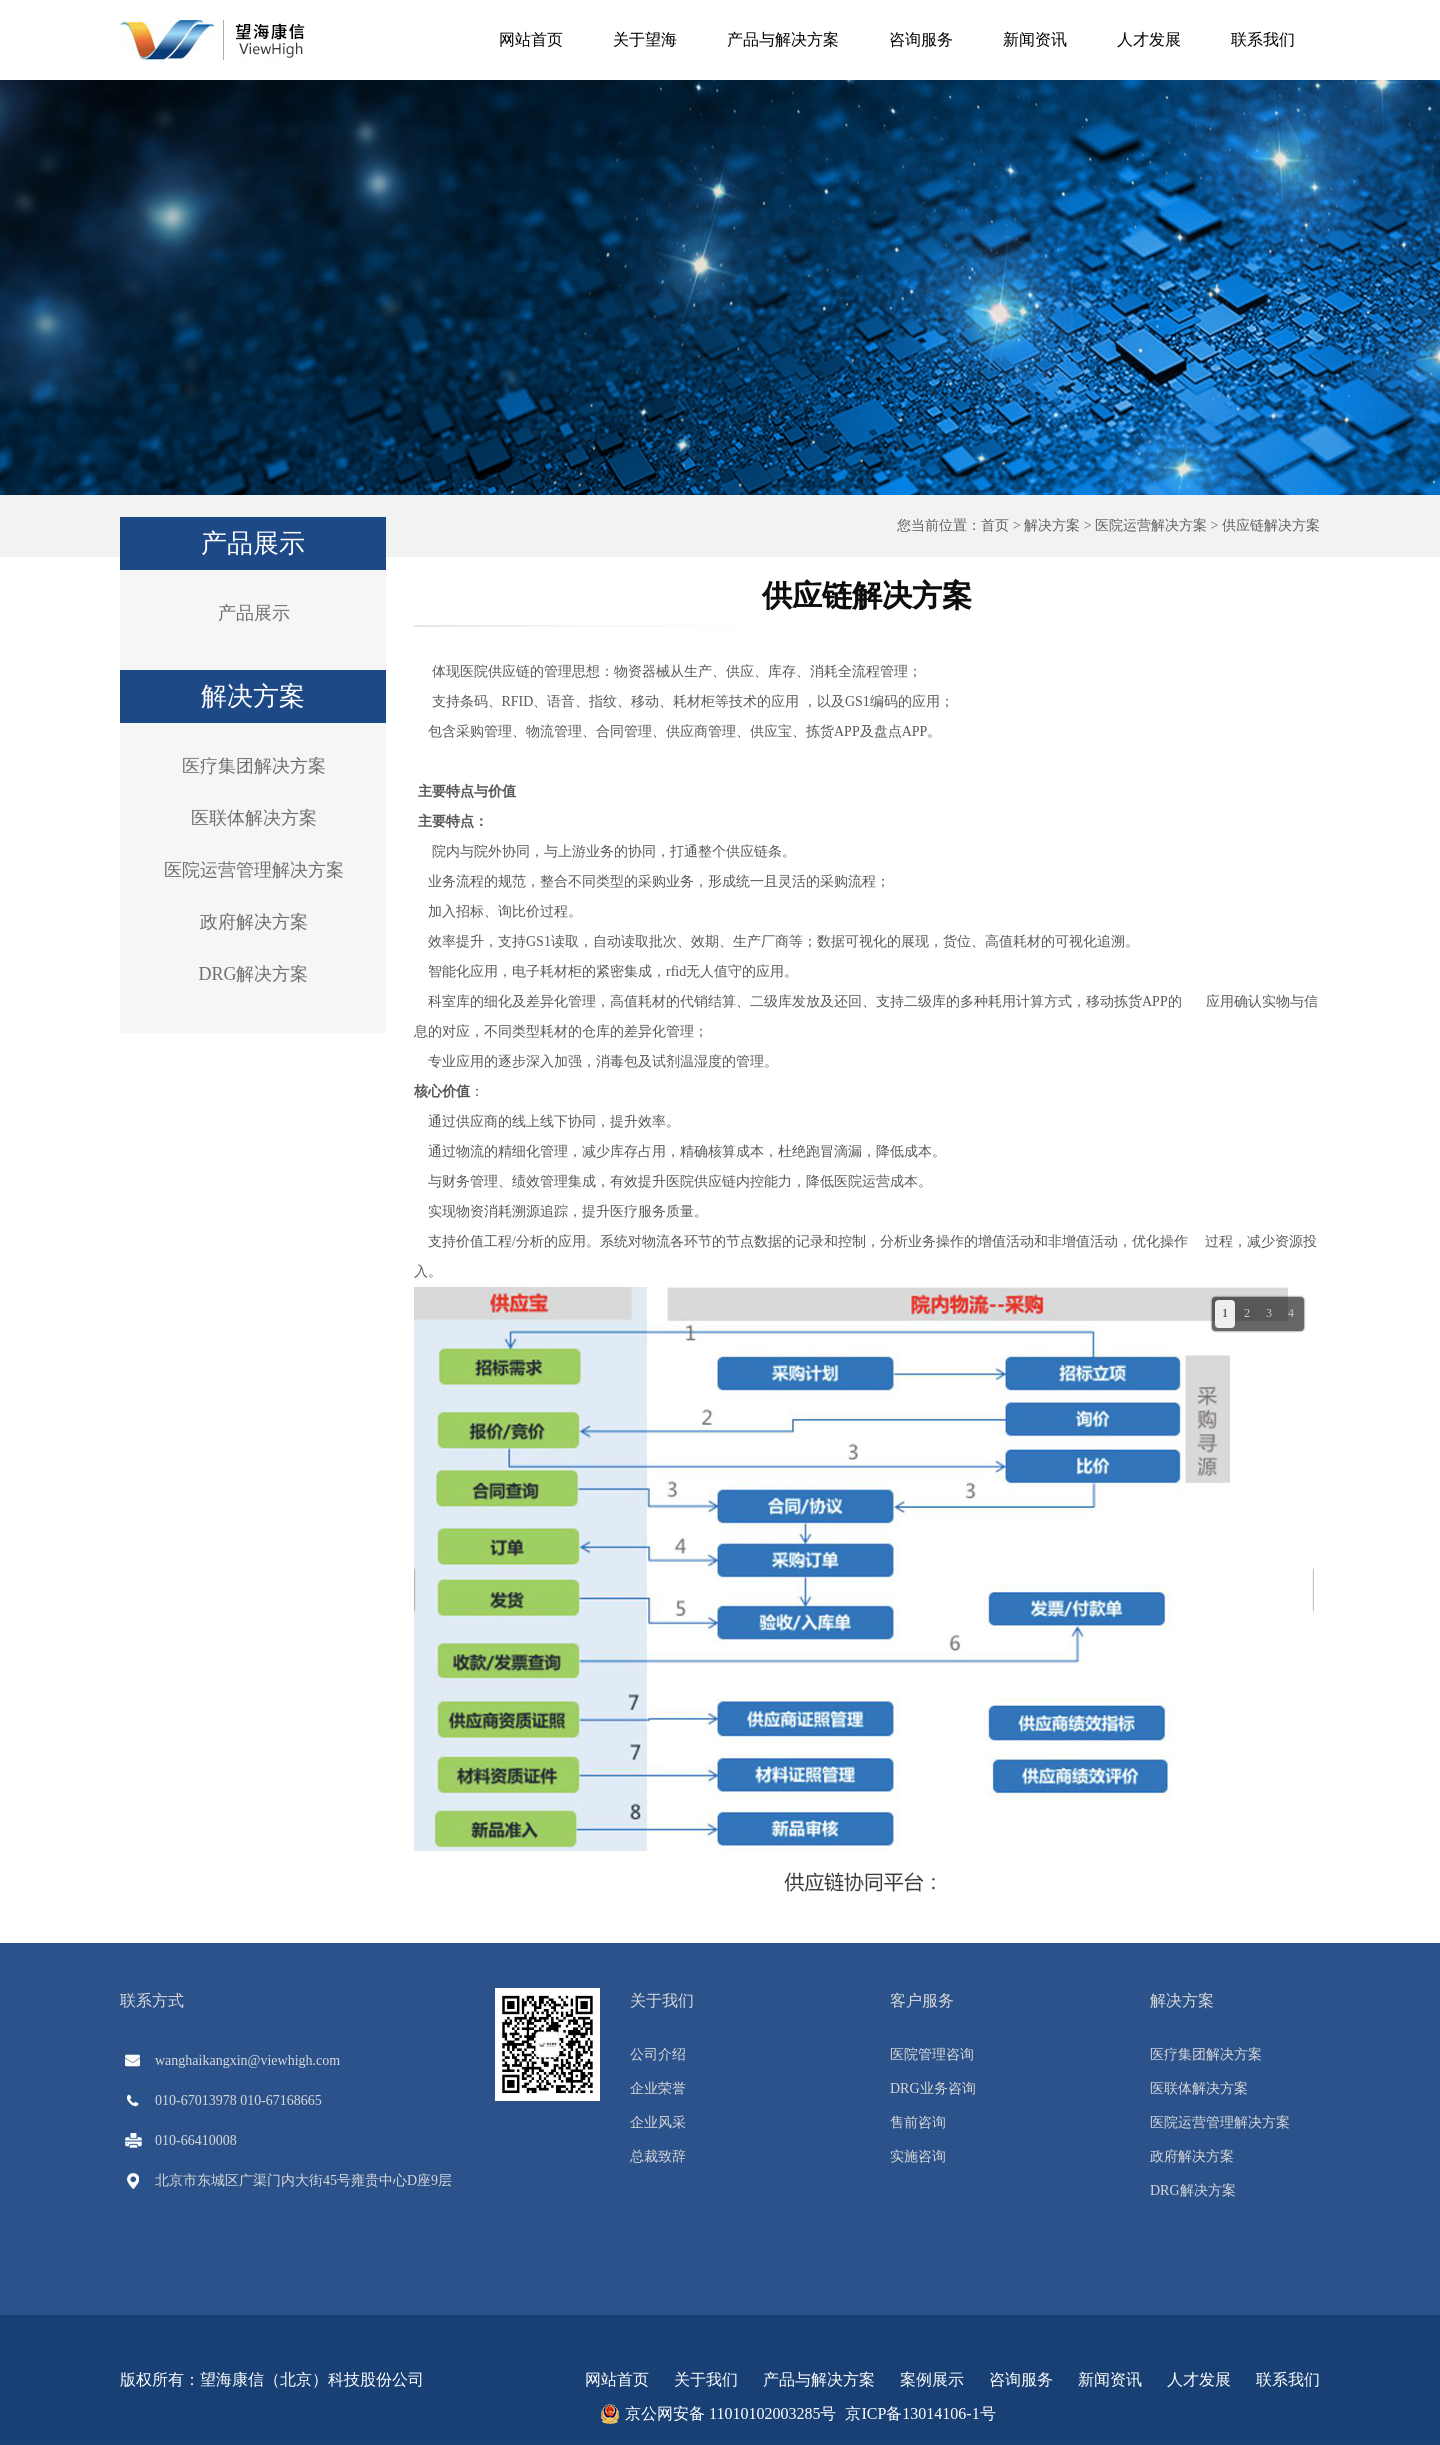  What do you see at coordinates (254, 766) in the screenshot?
I see `医疗集团解决方案` at bounding box center [254, 766].